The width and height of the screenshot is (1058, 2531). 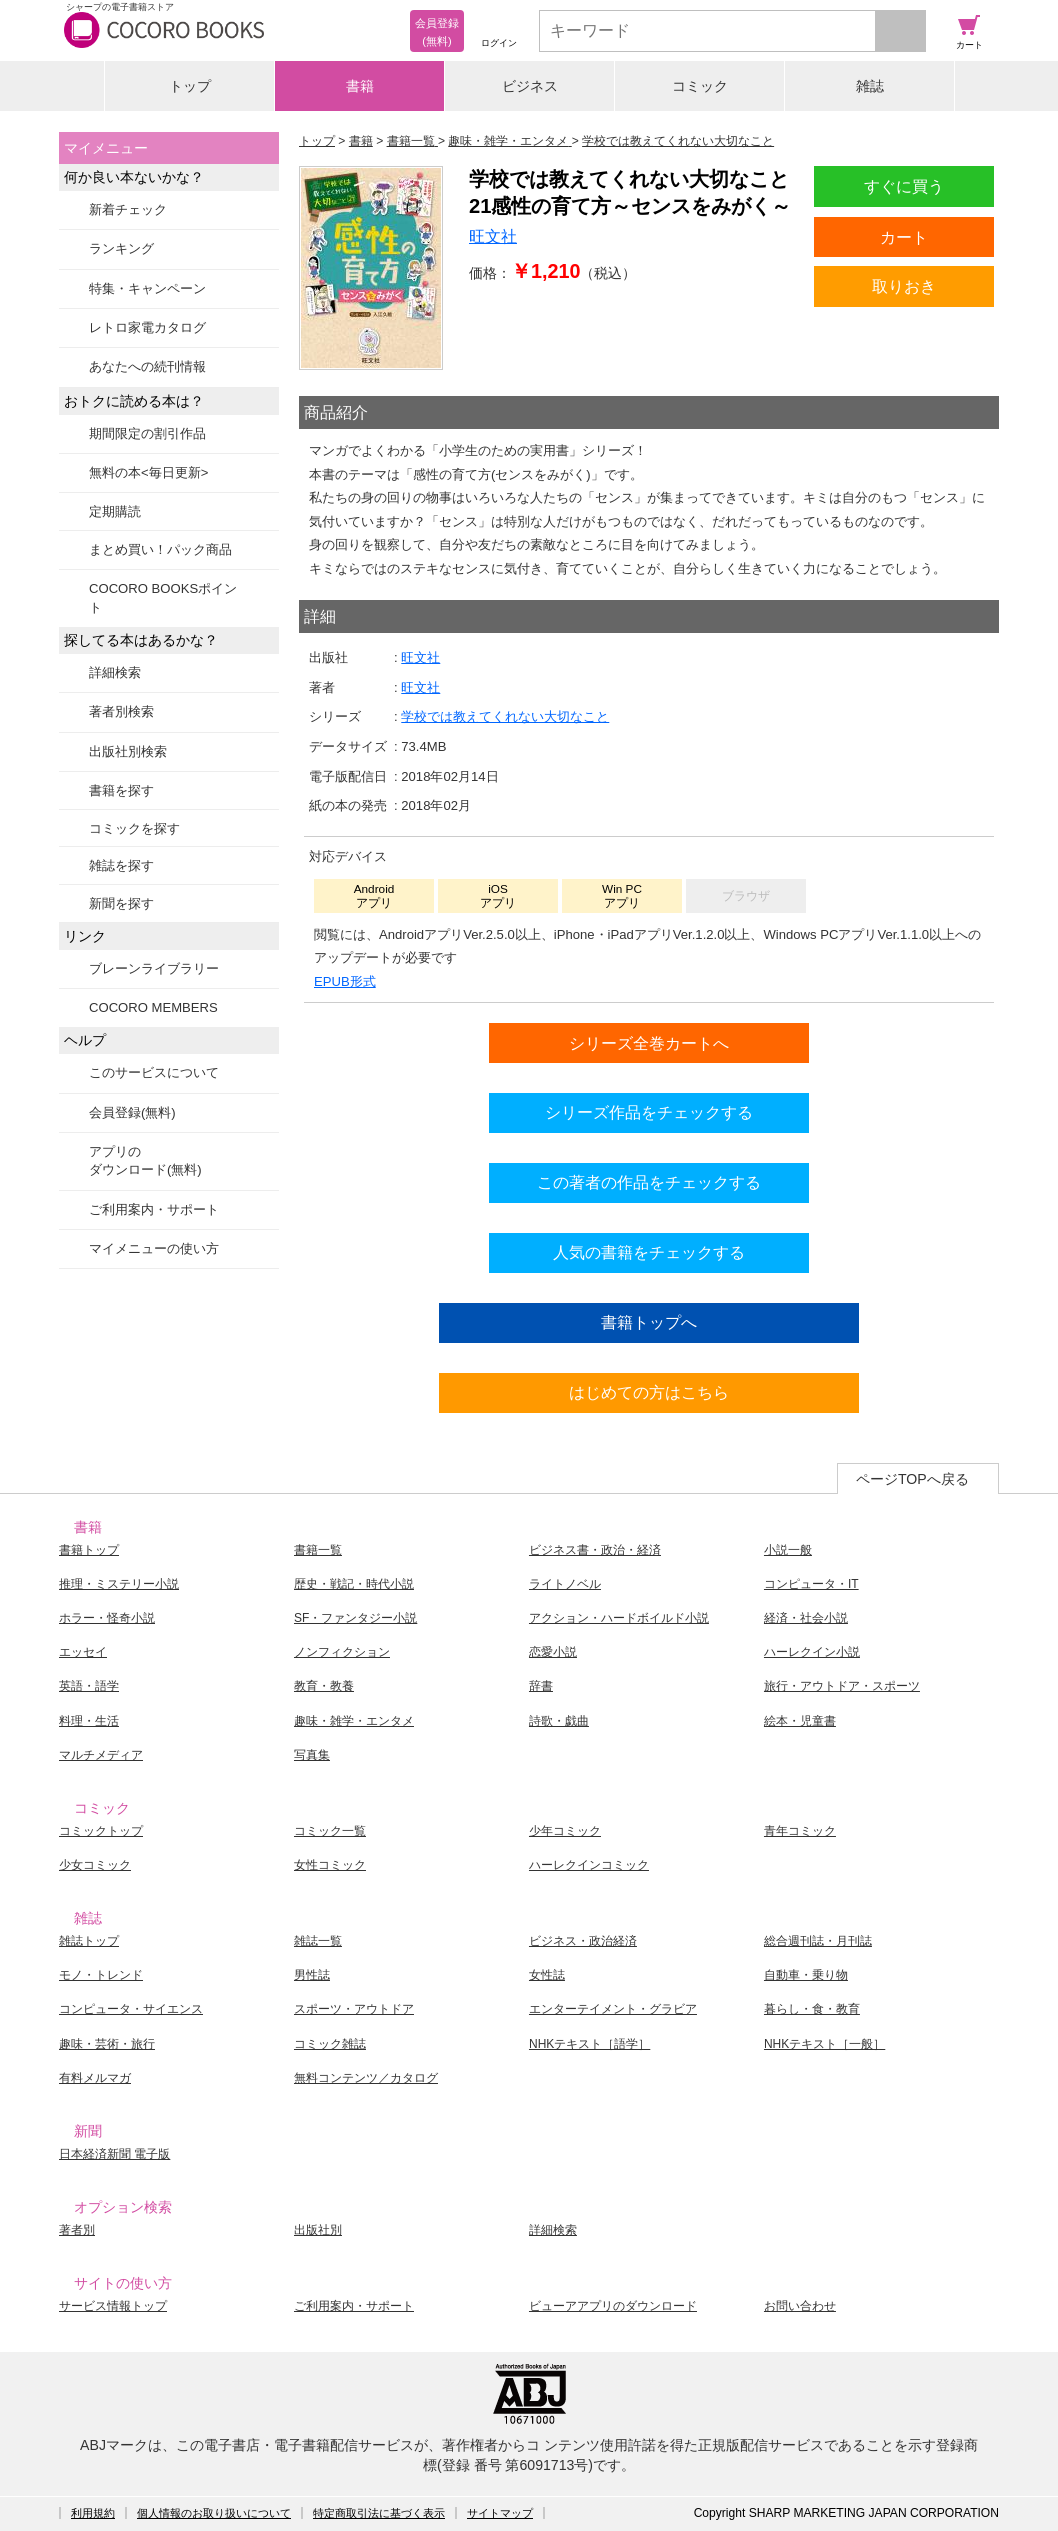 I want to click on 少年コミック, so click(x=565, y=1831).